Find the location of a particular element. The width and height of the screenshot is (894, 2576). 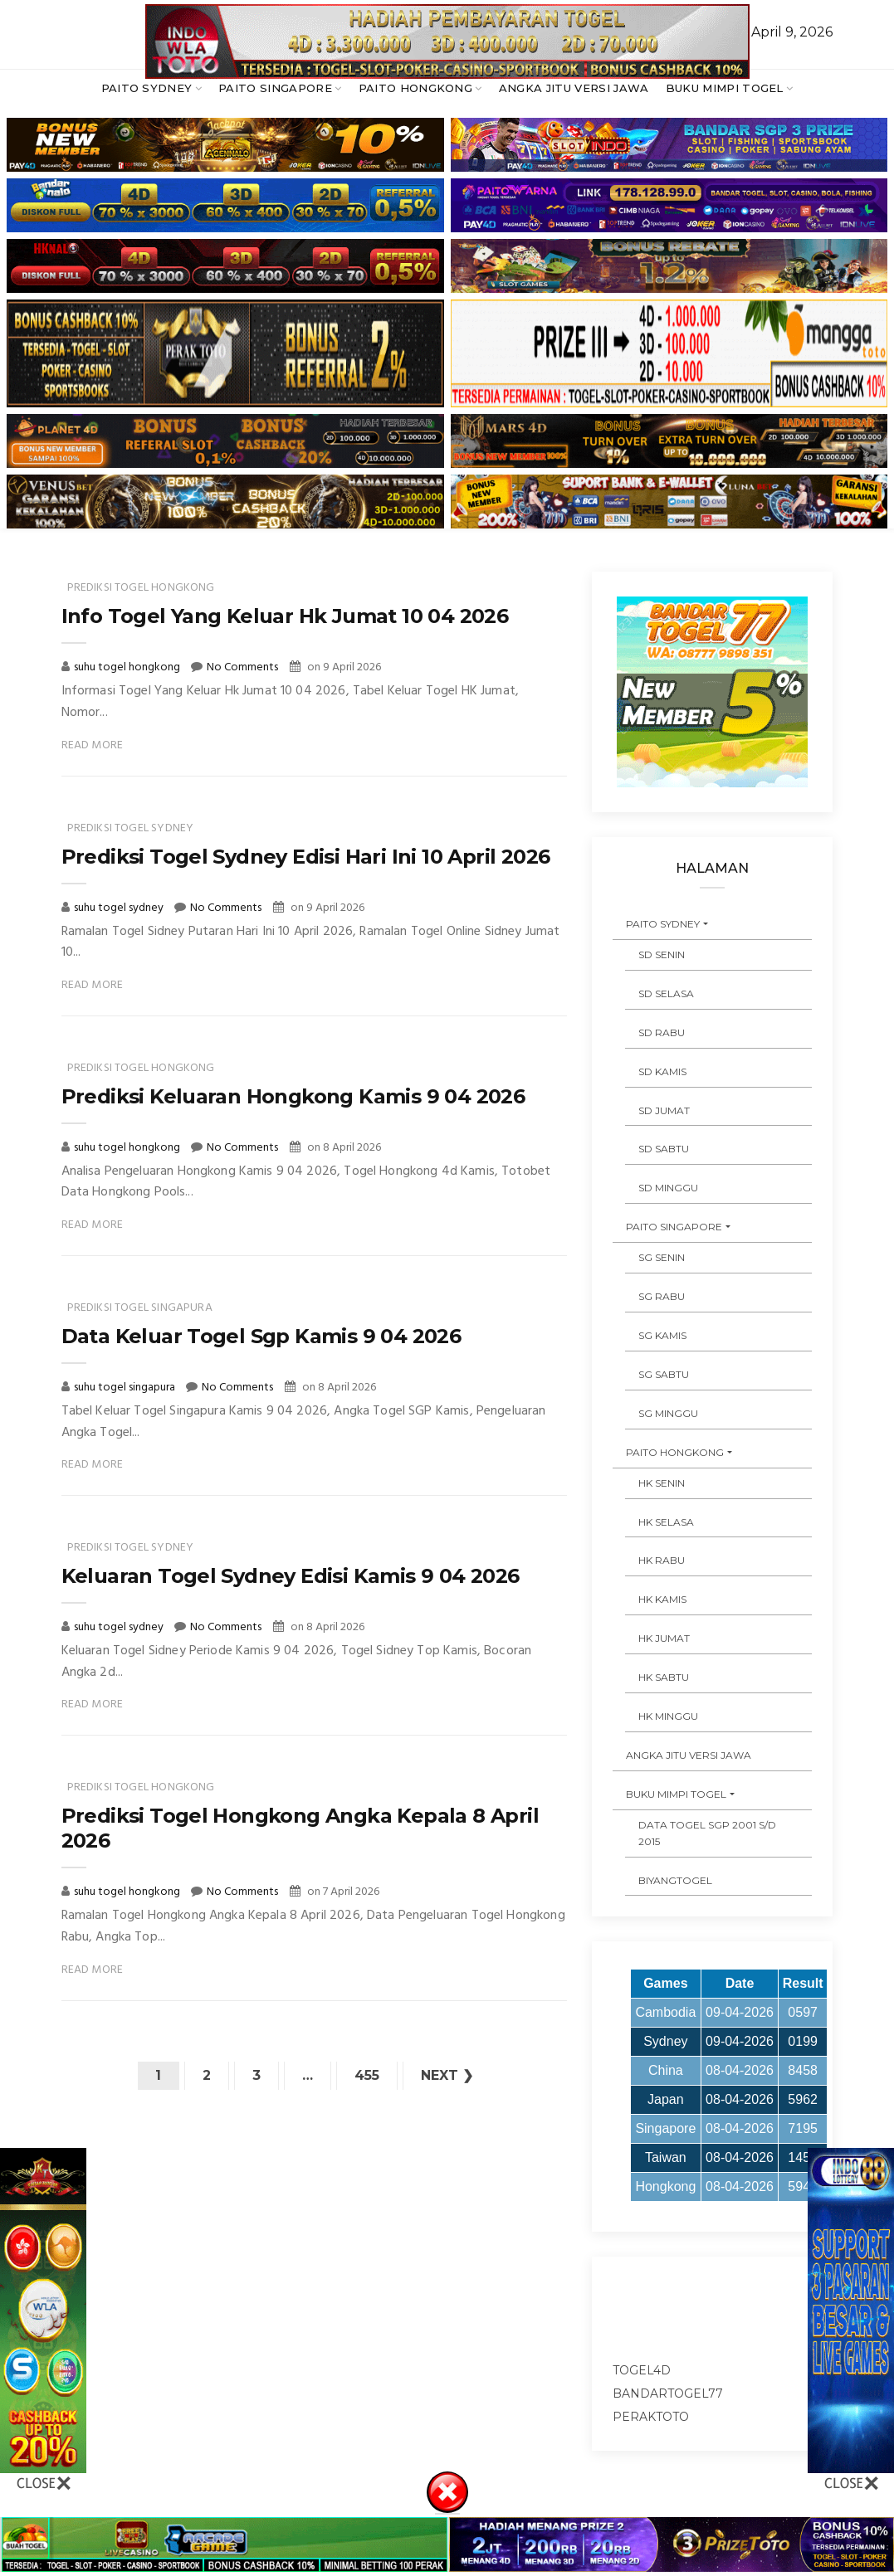

PAITO SINGAPORE is located at coordinates (275, 88).